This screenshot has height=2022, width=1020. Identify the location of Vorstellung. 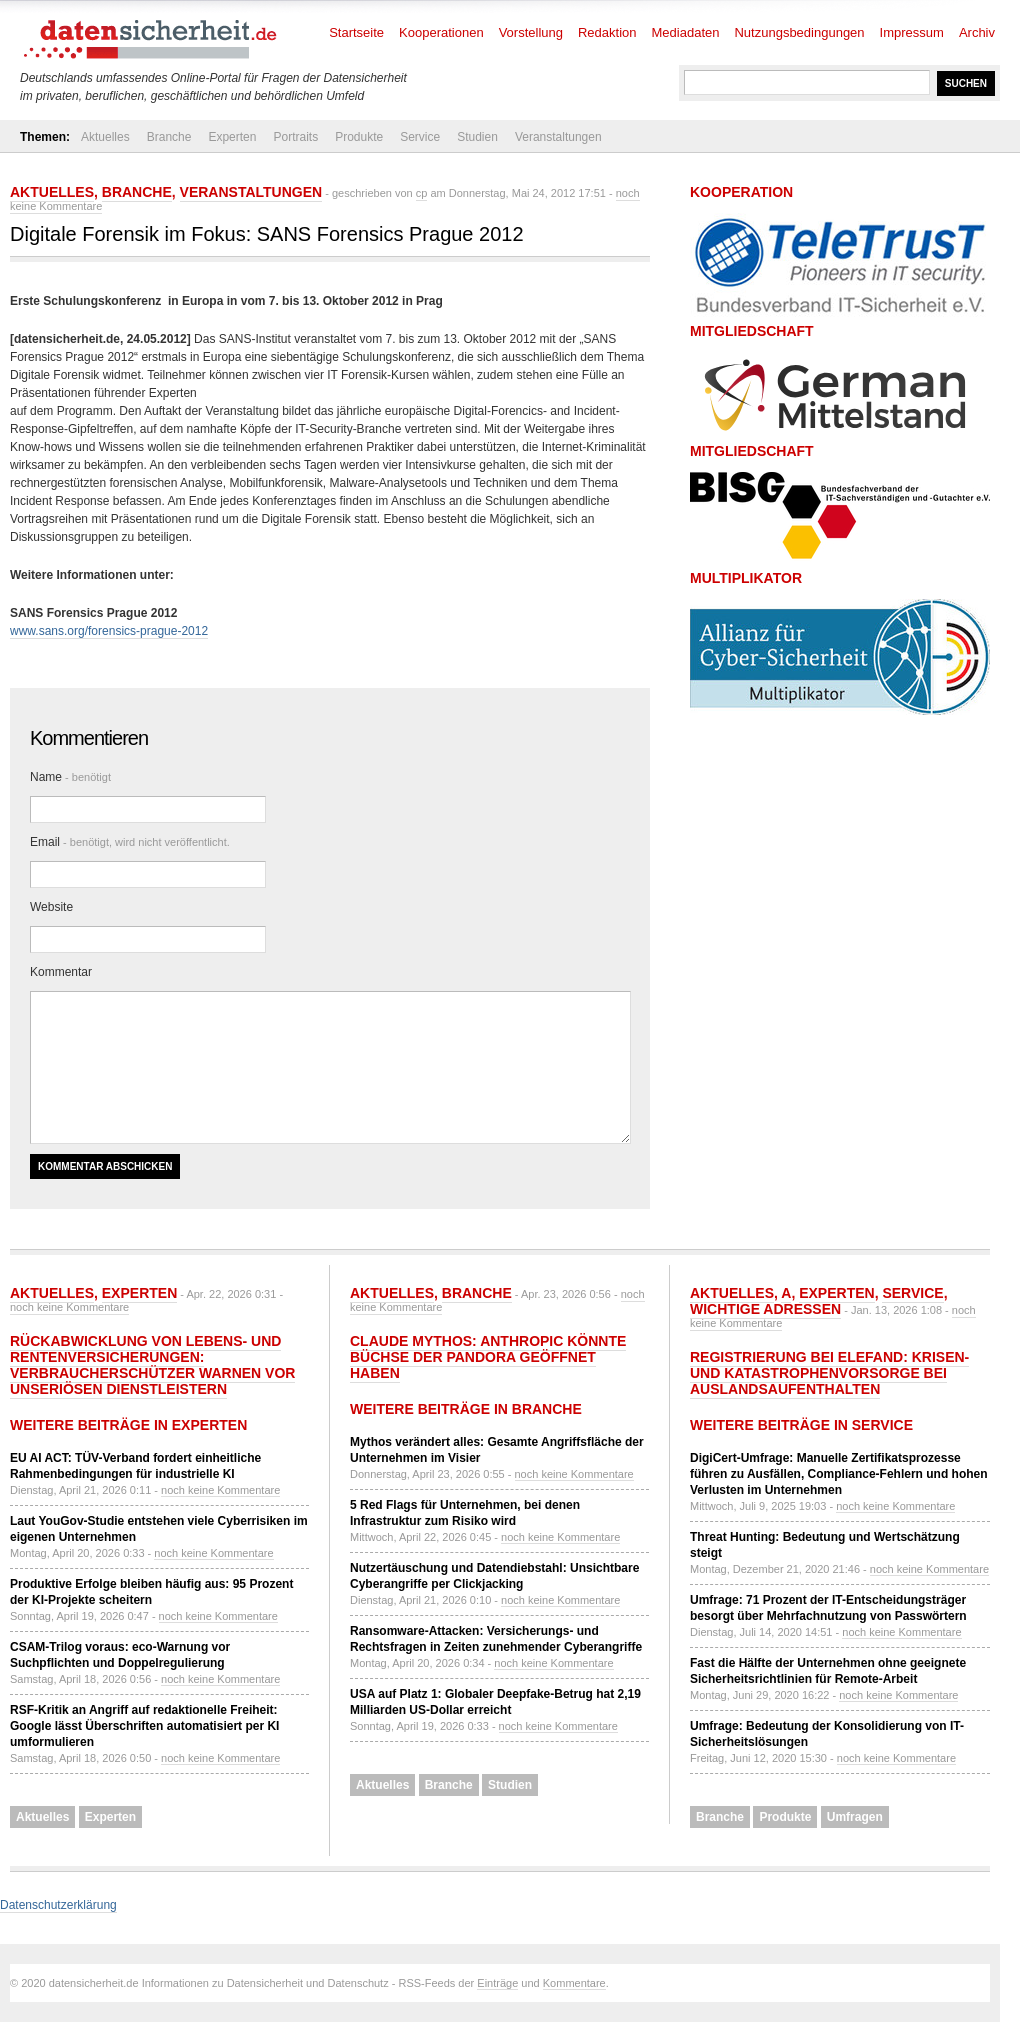
(531, 32).